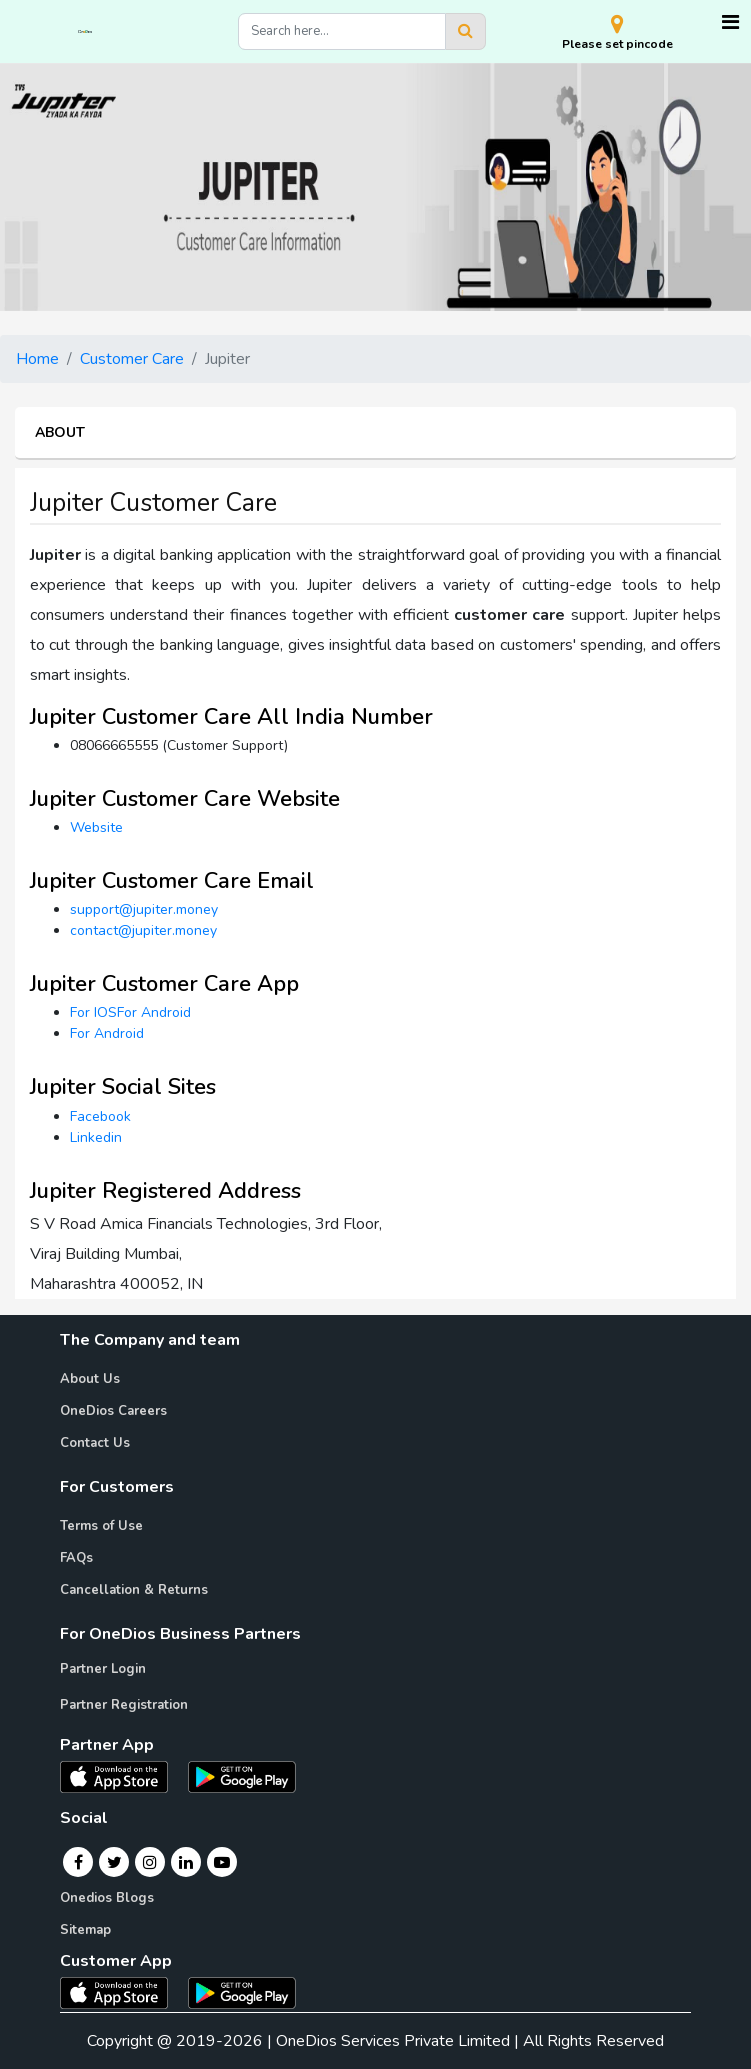  Describe the element at coordinates (114, 1862) in the screenshot. I see `[Twitter]` at that location.